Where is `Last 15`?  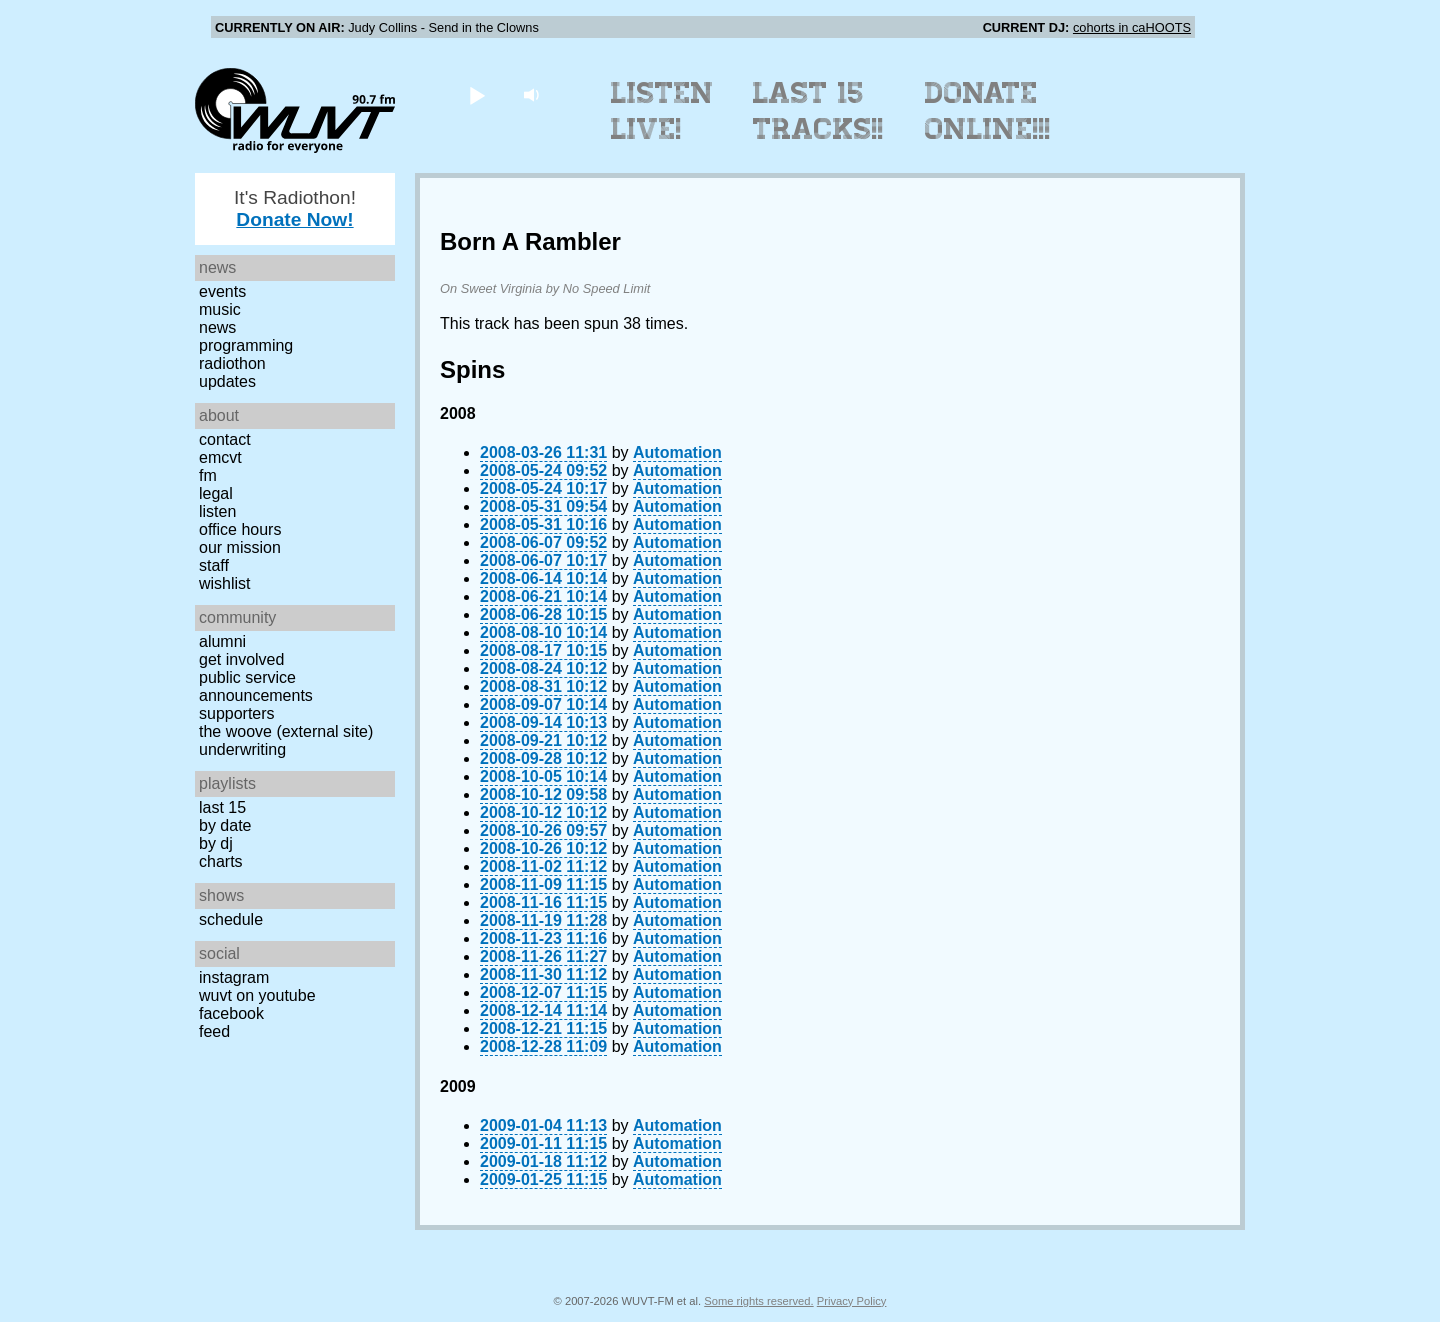 Last 15 is located at coordinates (222, 807).